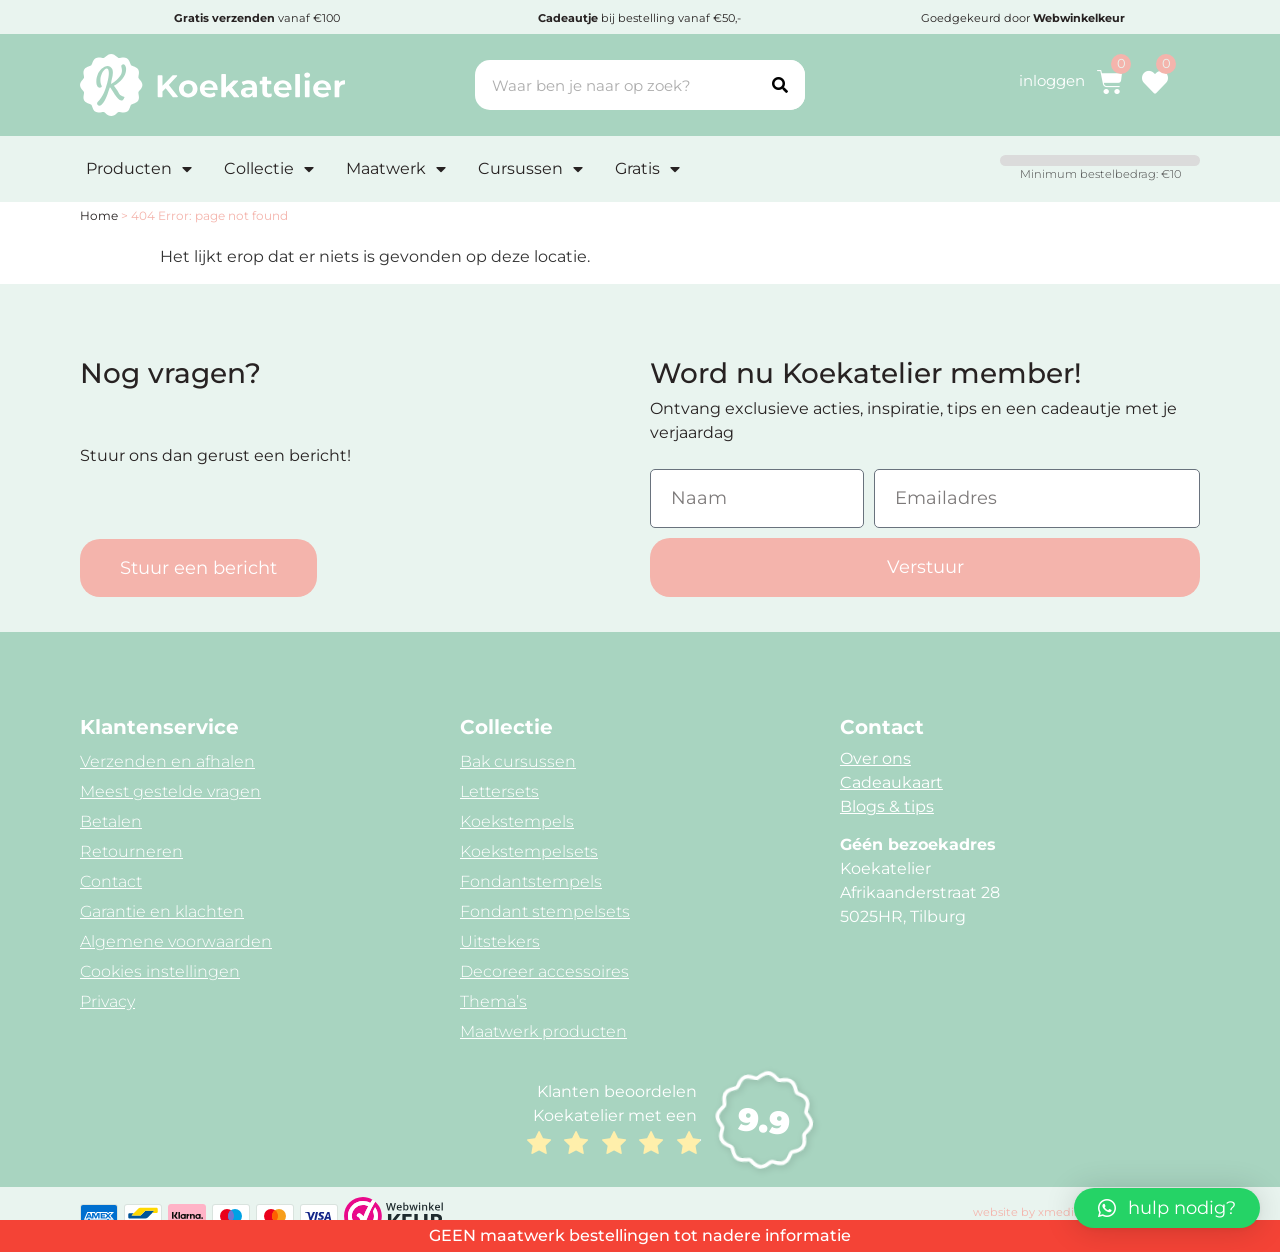  I want to click on Bak cursussen, so click(518, 761).